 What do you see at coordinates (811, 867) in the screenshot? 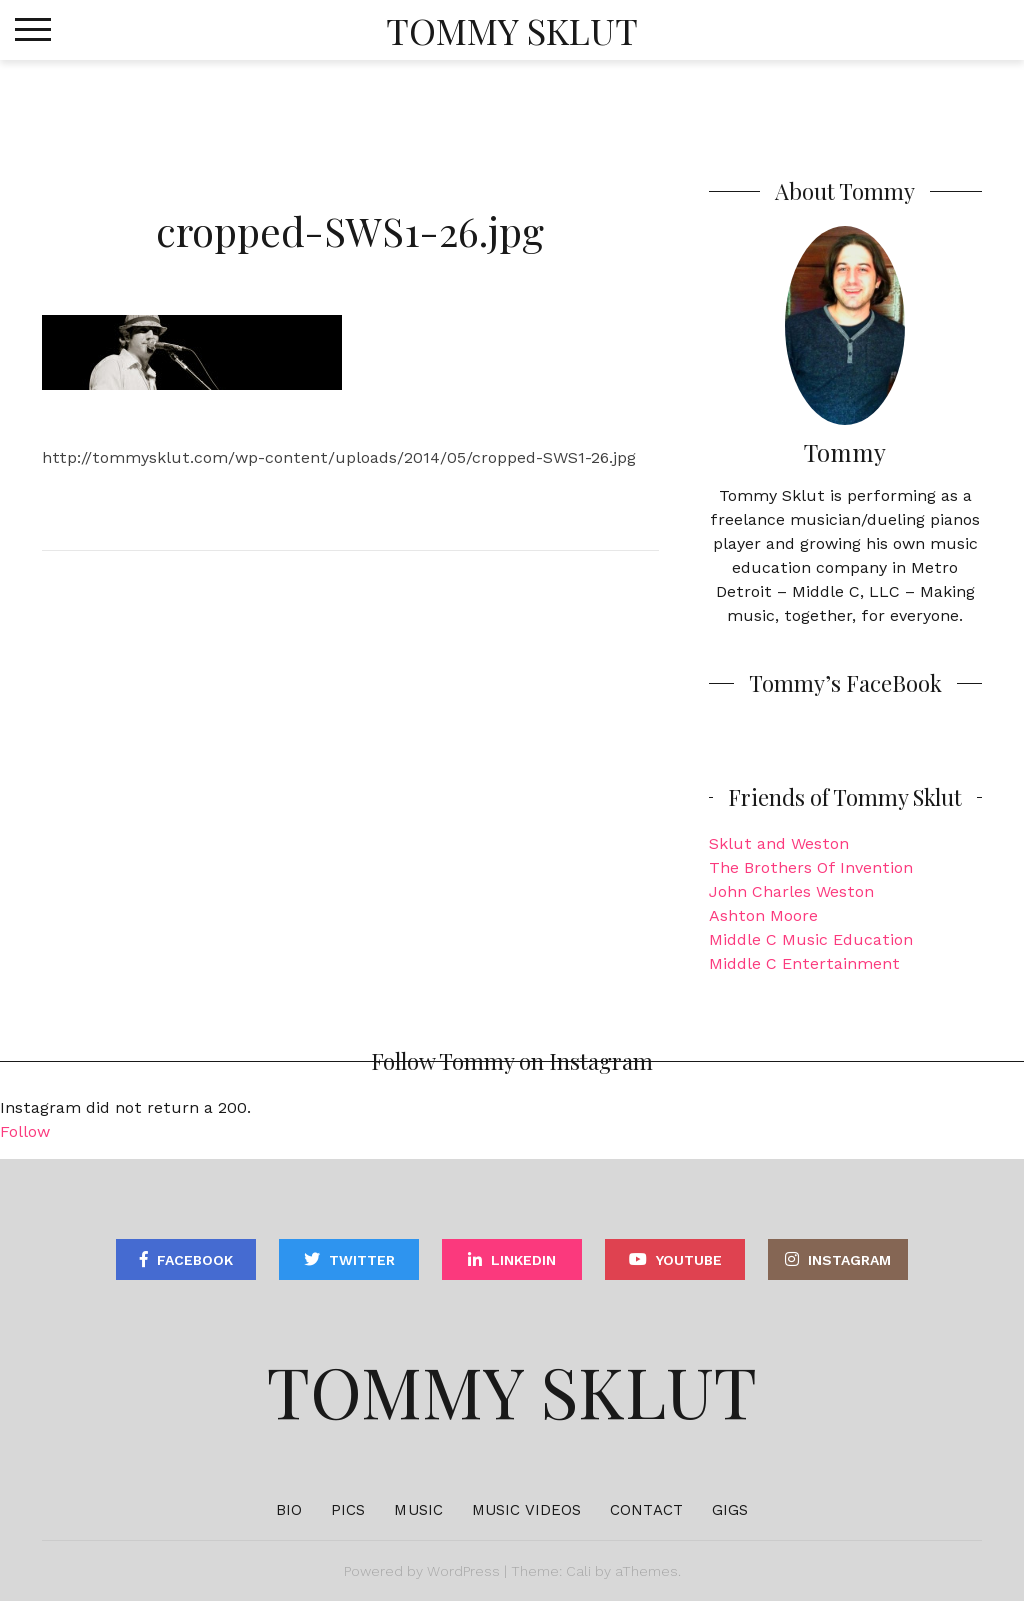
I see `The Brothers Of Invention` at bounding box center [811, 867].